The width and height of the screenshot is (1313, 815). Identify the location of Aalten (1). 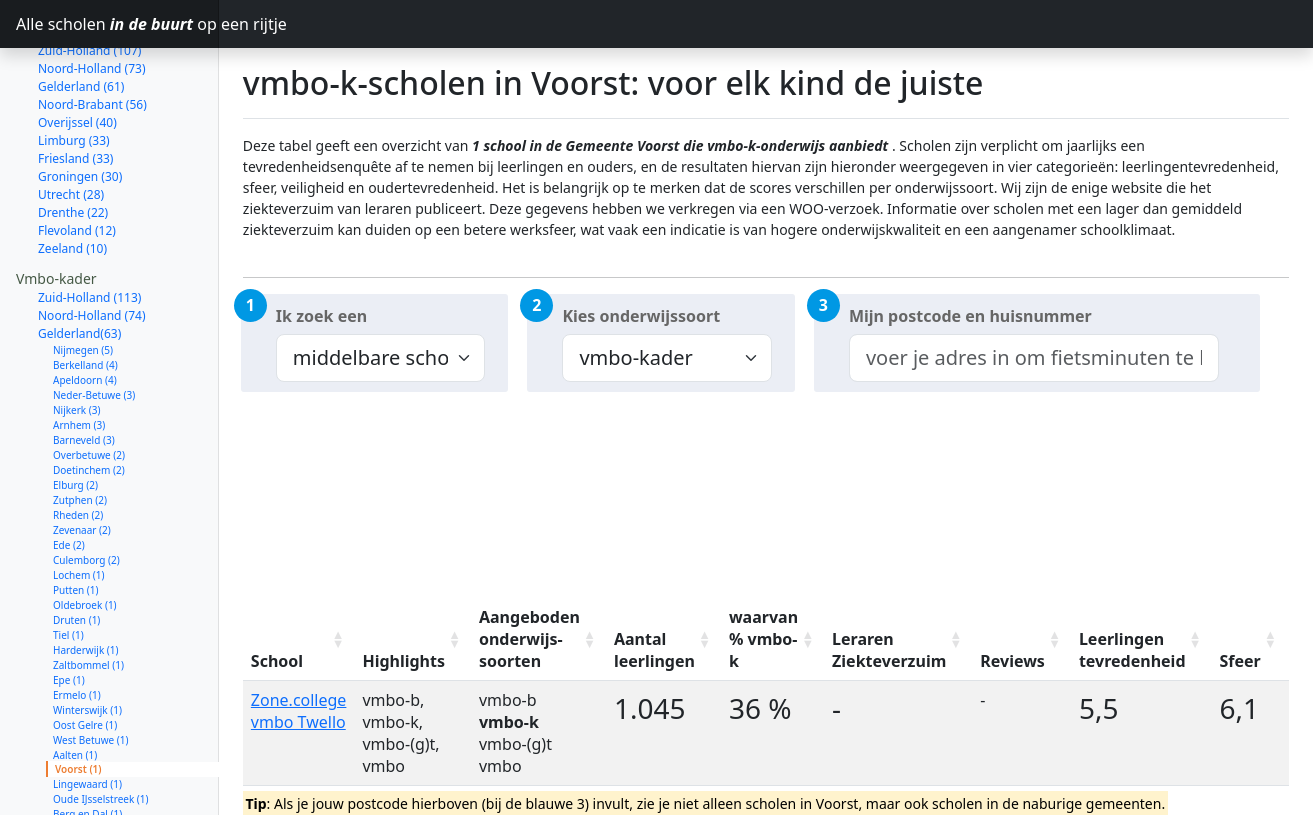
(75, 684).